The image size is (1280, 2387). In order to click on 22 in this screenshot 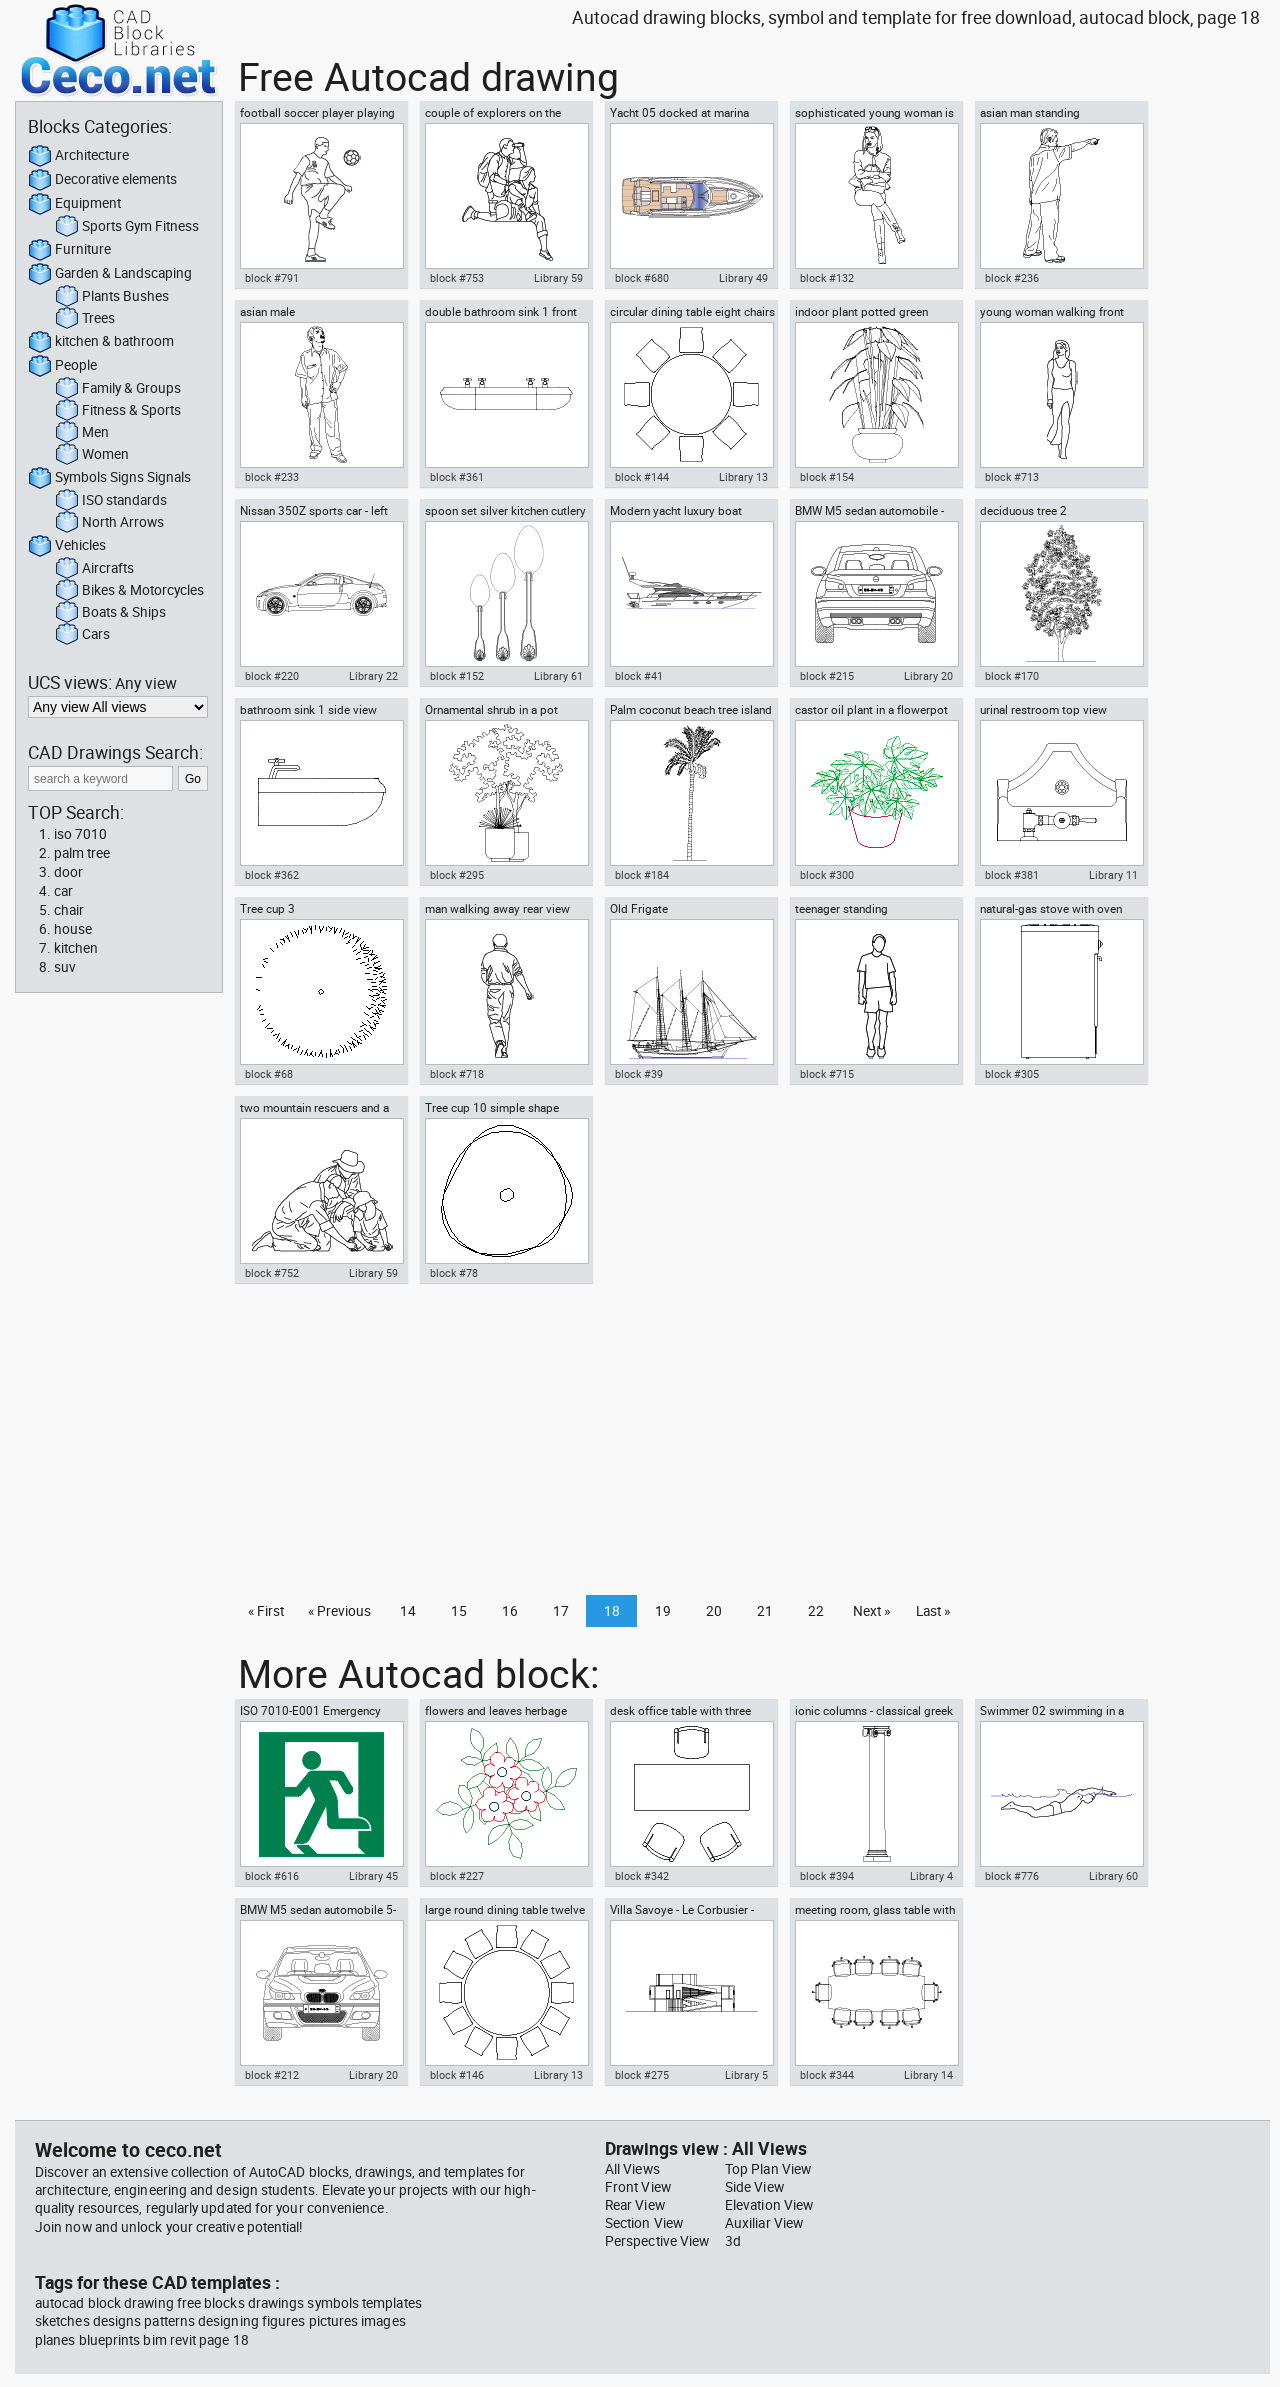, I will do `click(816, 1611)`.